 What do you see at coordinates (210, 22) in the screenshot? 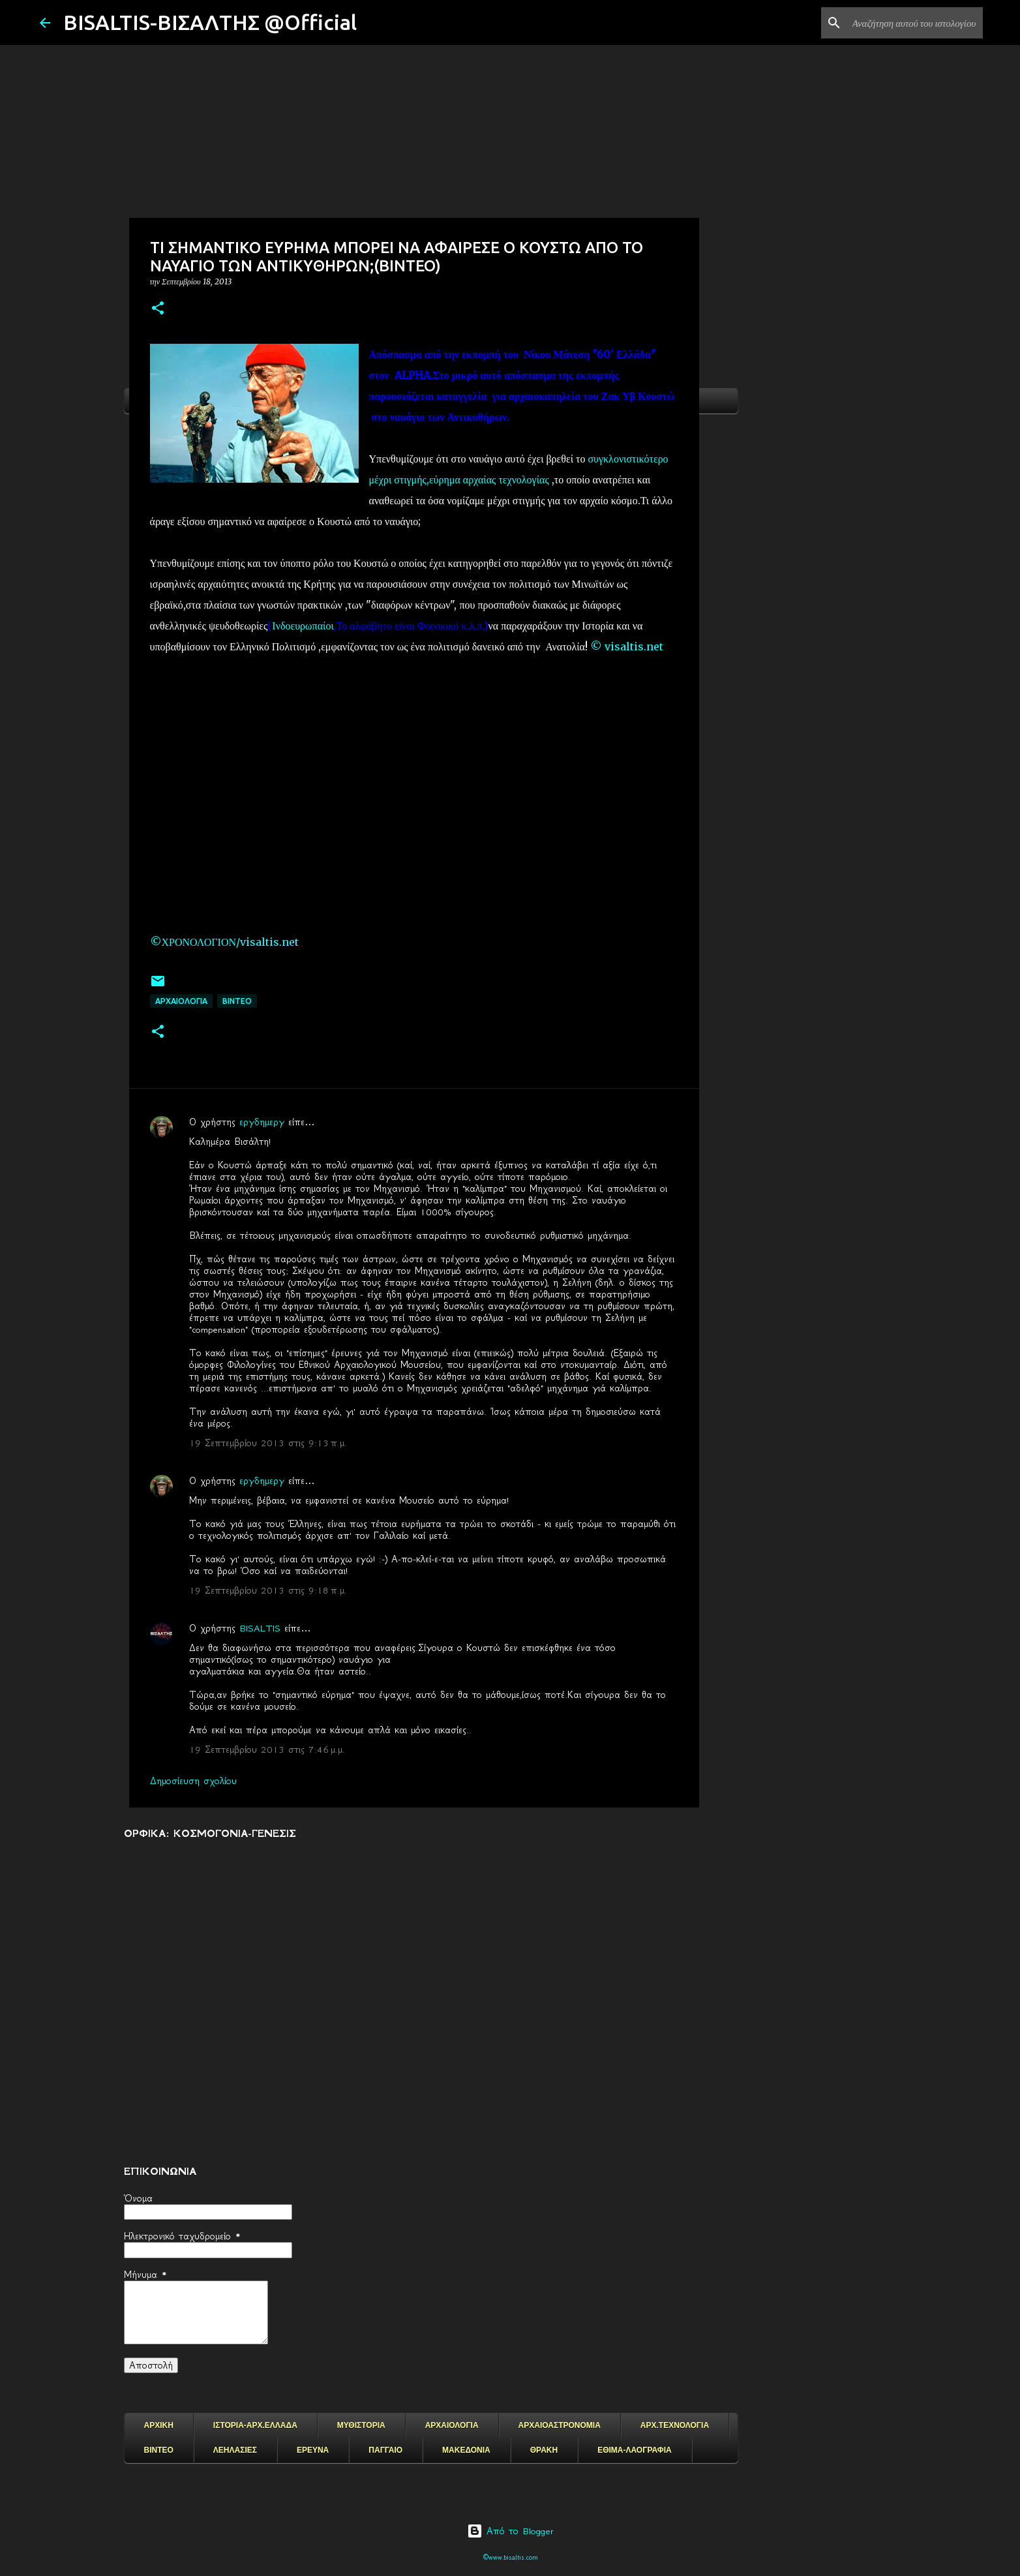
I see `BISALTIS-ΒΙΣΑΛΤΗΣ @Official` at bounding box center [210, 22].